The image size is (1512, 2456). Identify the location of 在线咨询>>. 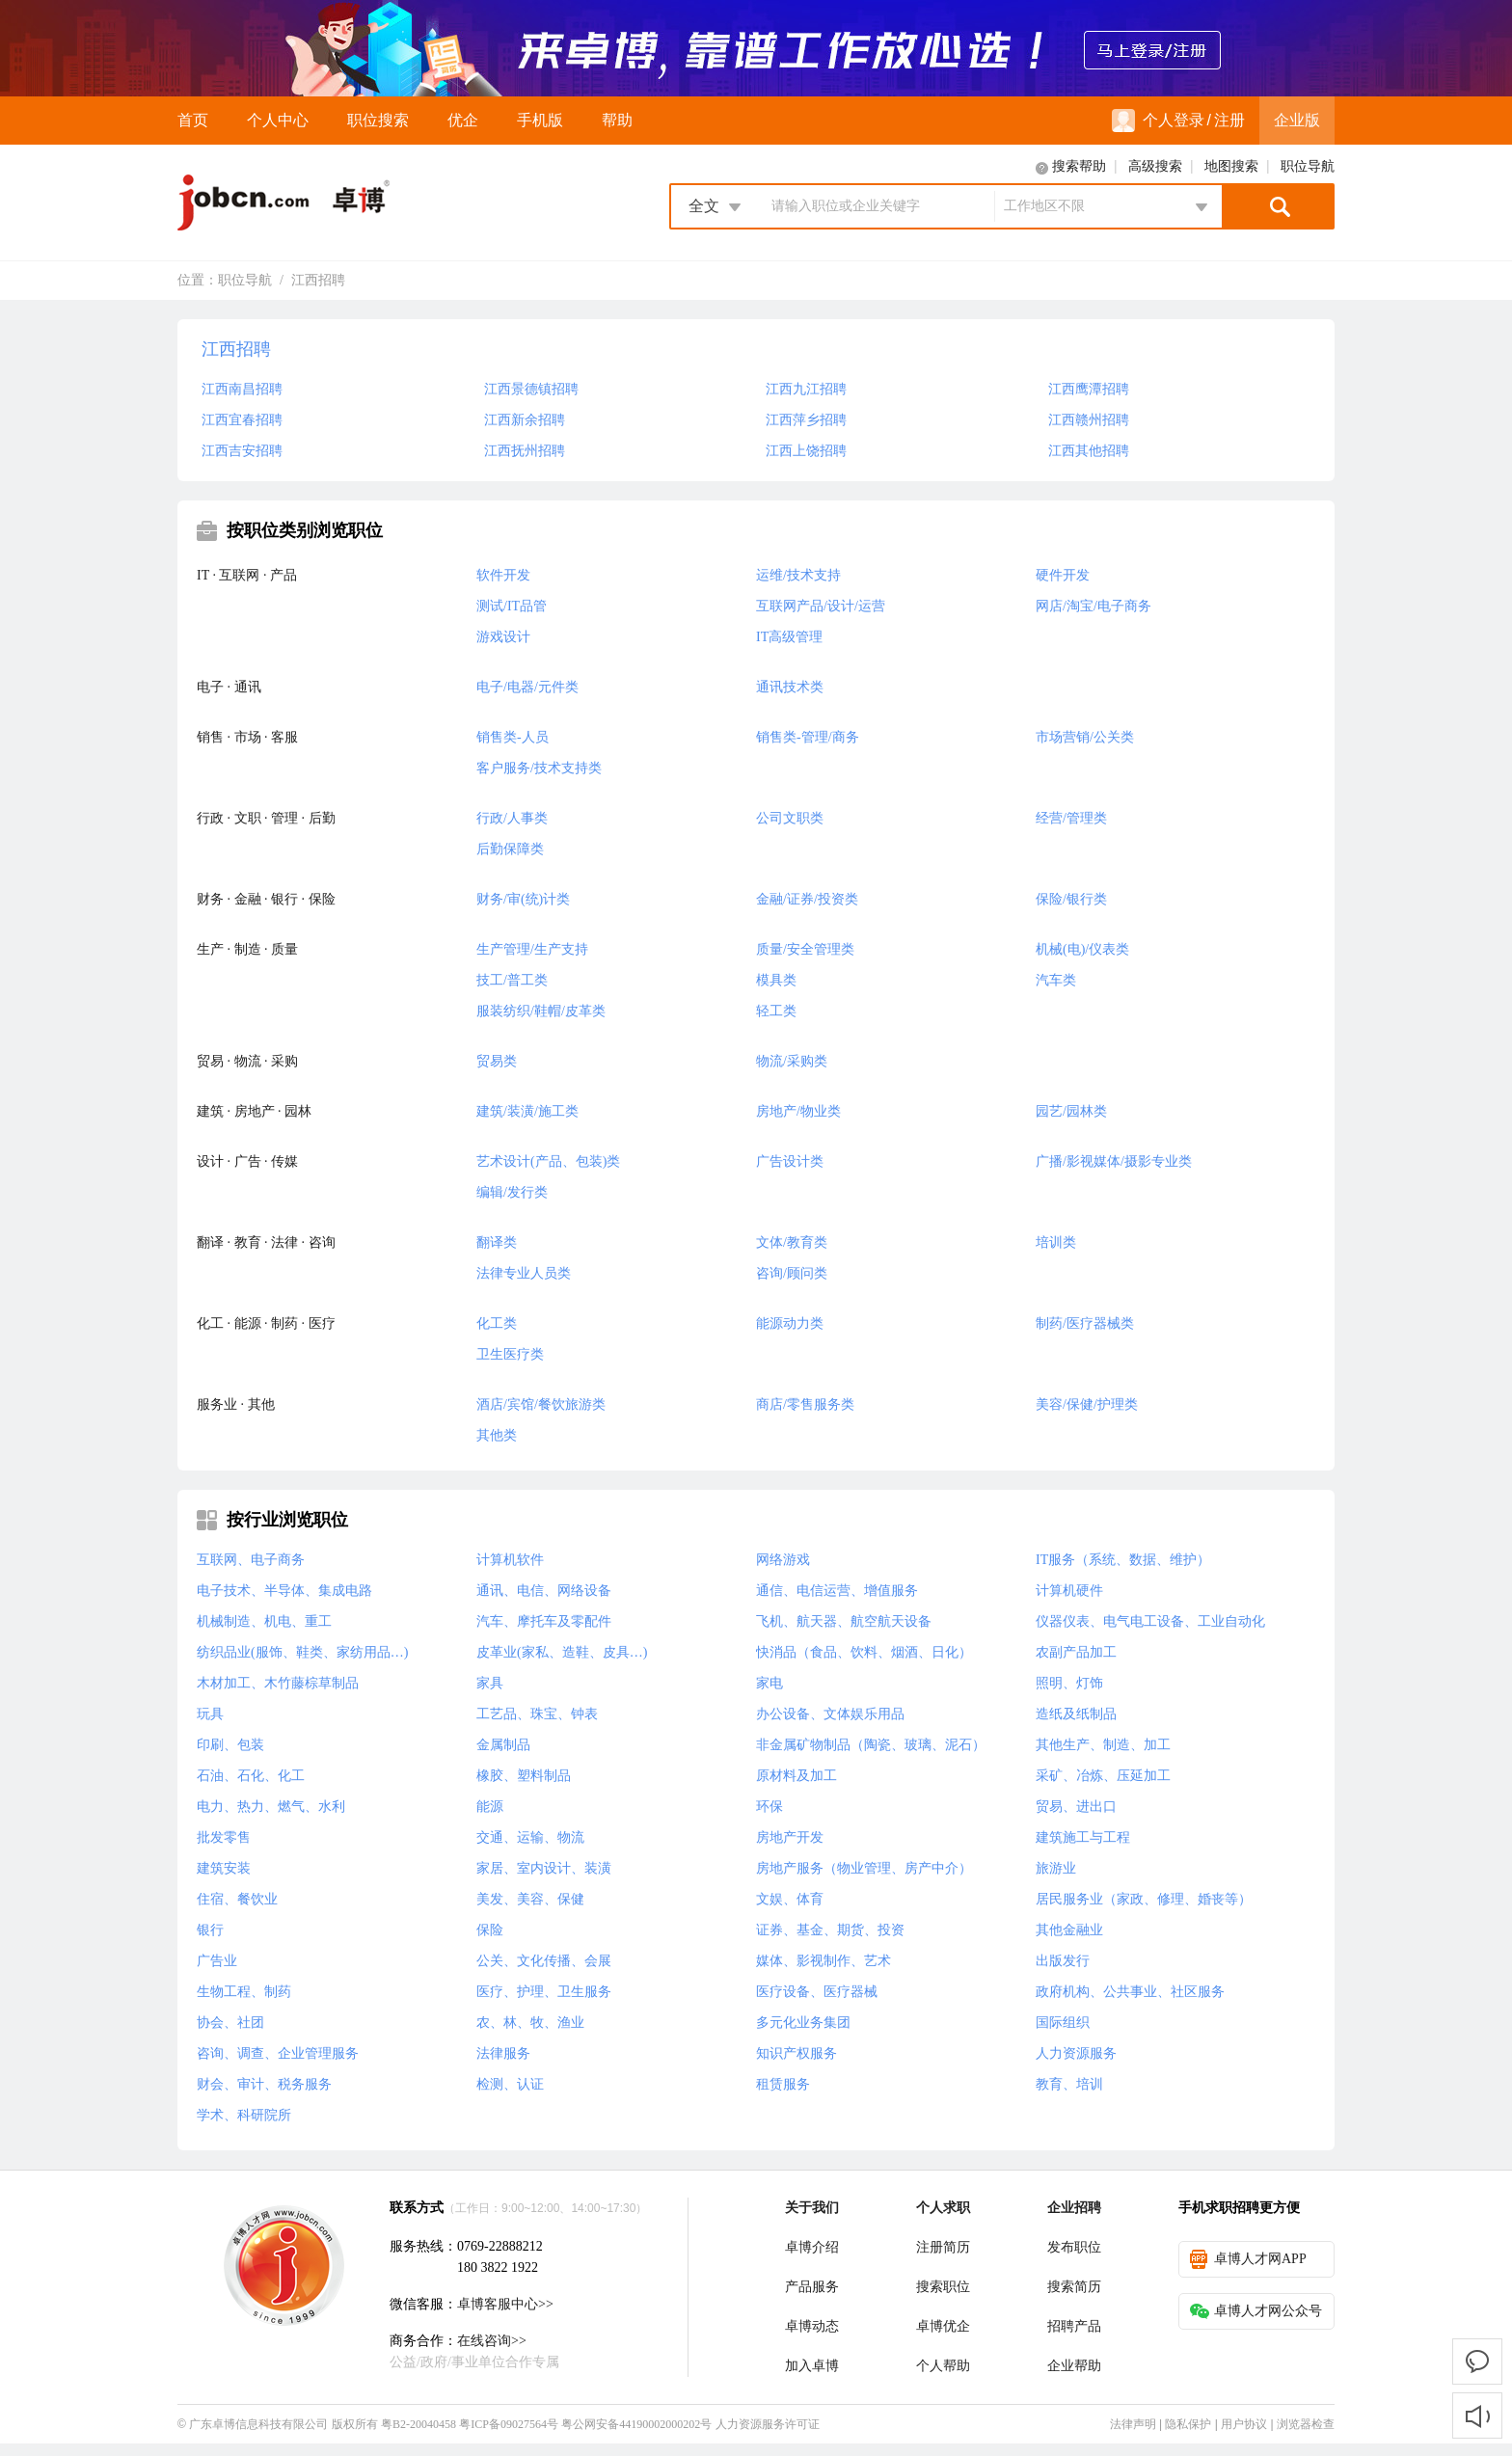
(491, 2341).